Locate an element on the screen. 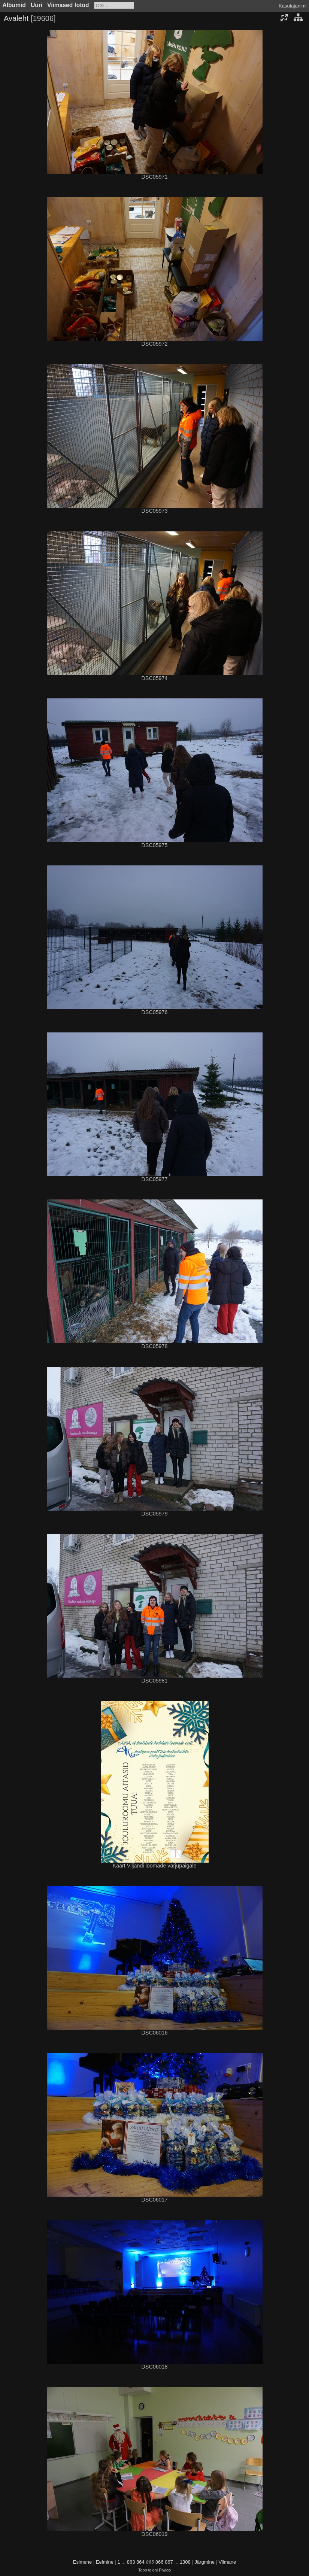 This screenshot has height=2576, width=309. 867 is located at coordinates (169, 2562).